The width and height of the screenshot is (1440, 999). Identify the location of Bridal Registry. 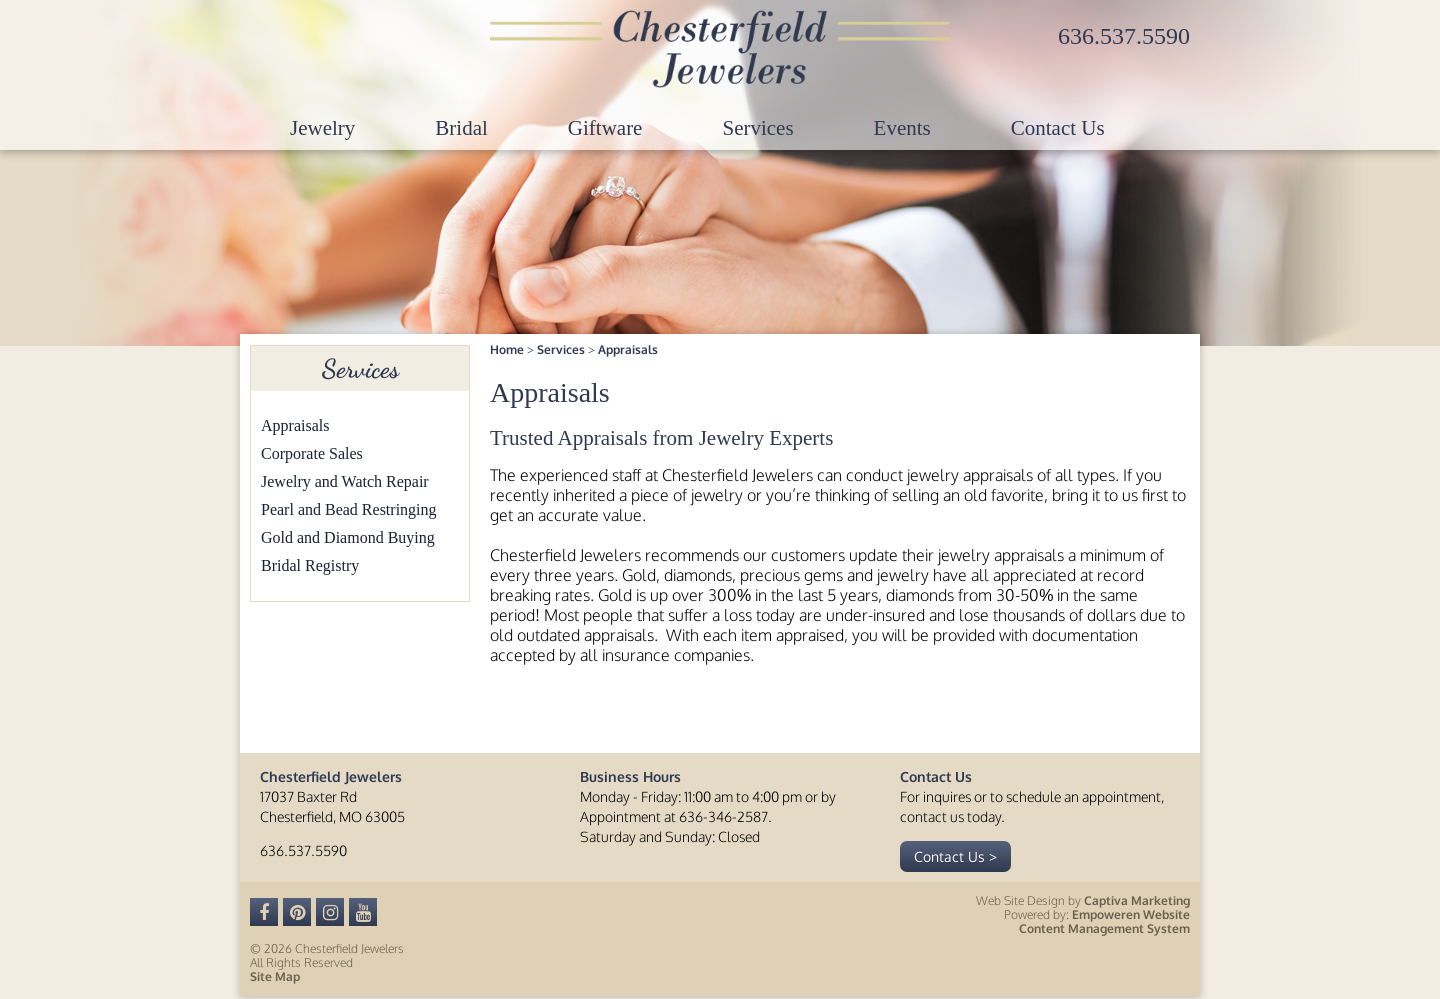
(310, 565).